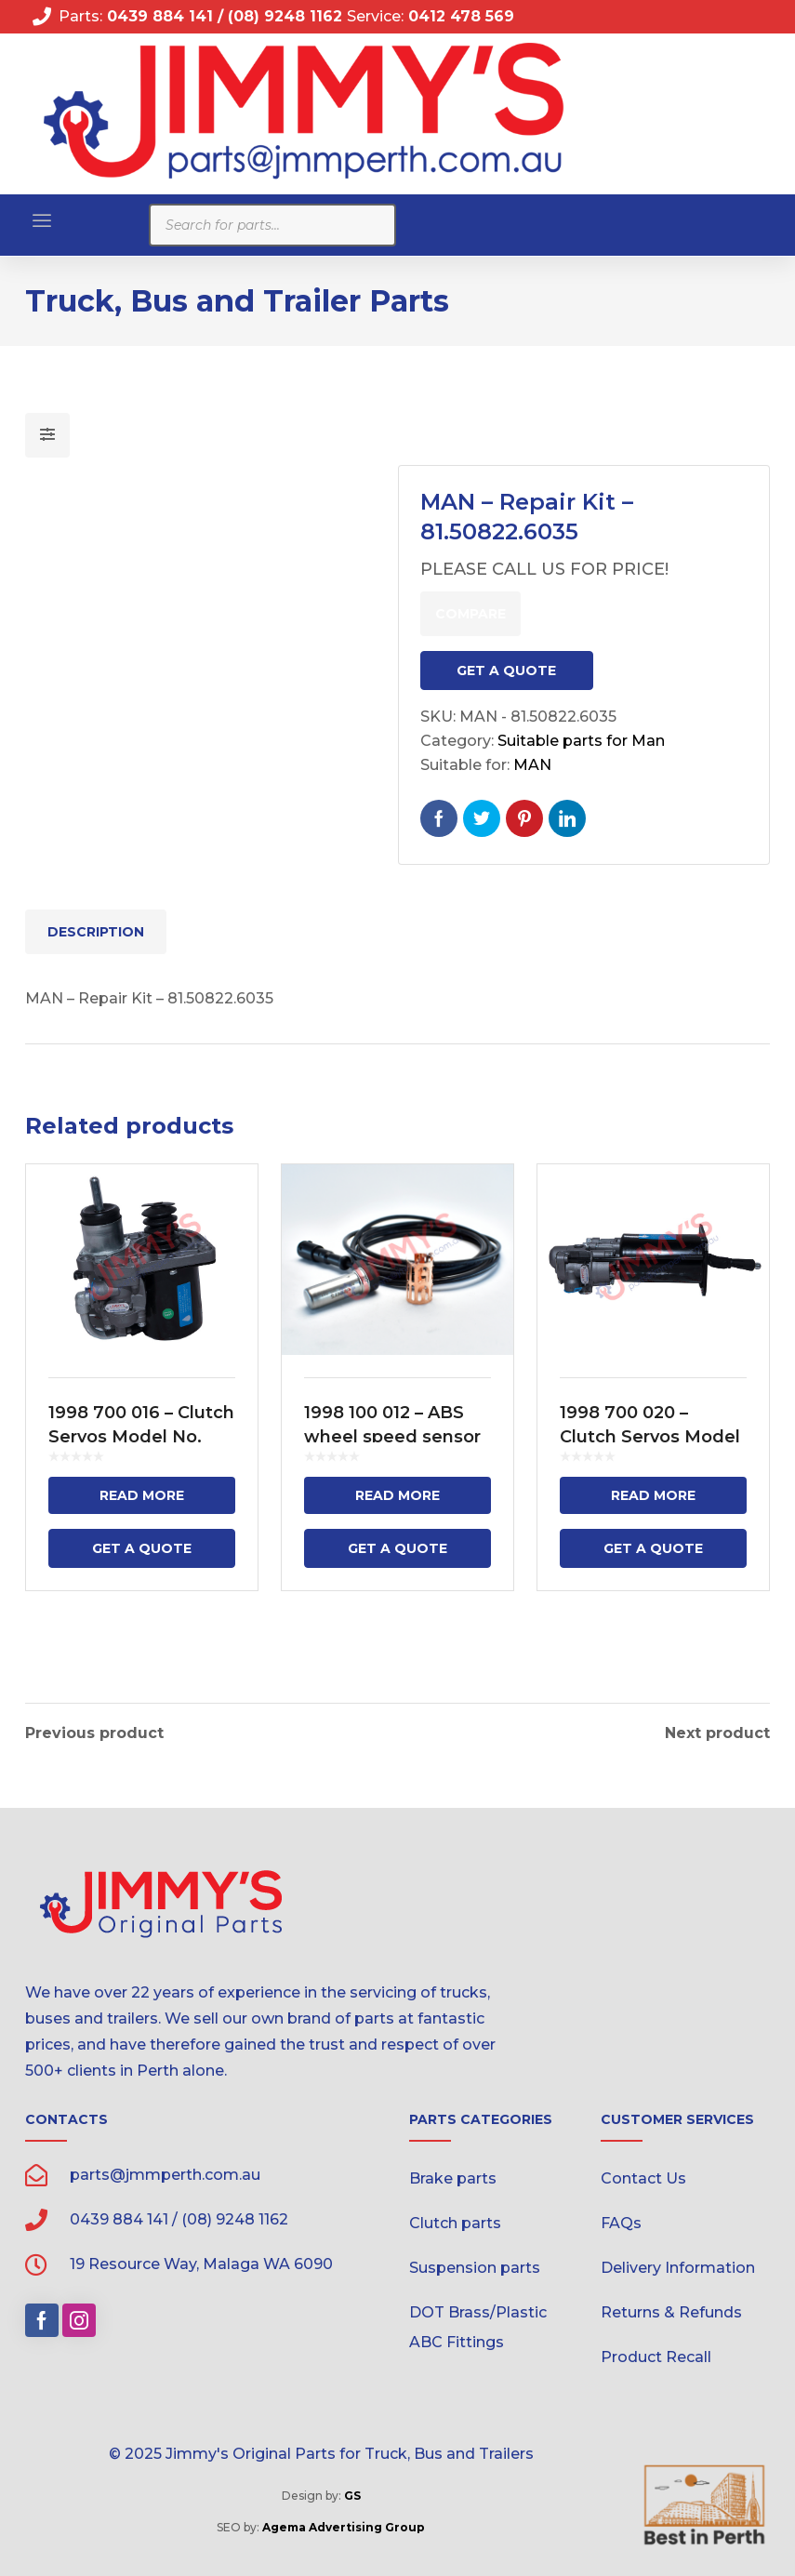 Image resolution: width=795 pixels, height=2576 pixels. I want to click on Product Recall, so click(656, 2354).